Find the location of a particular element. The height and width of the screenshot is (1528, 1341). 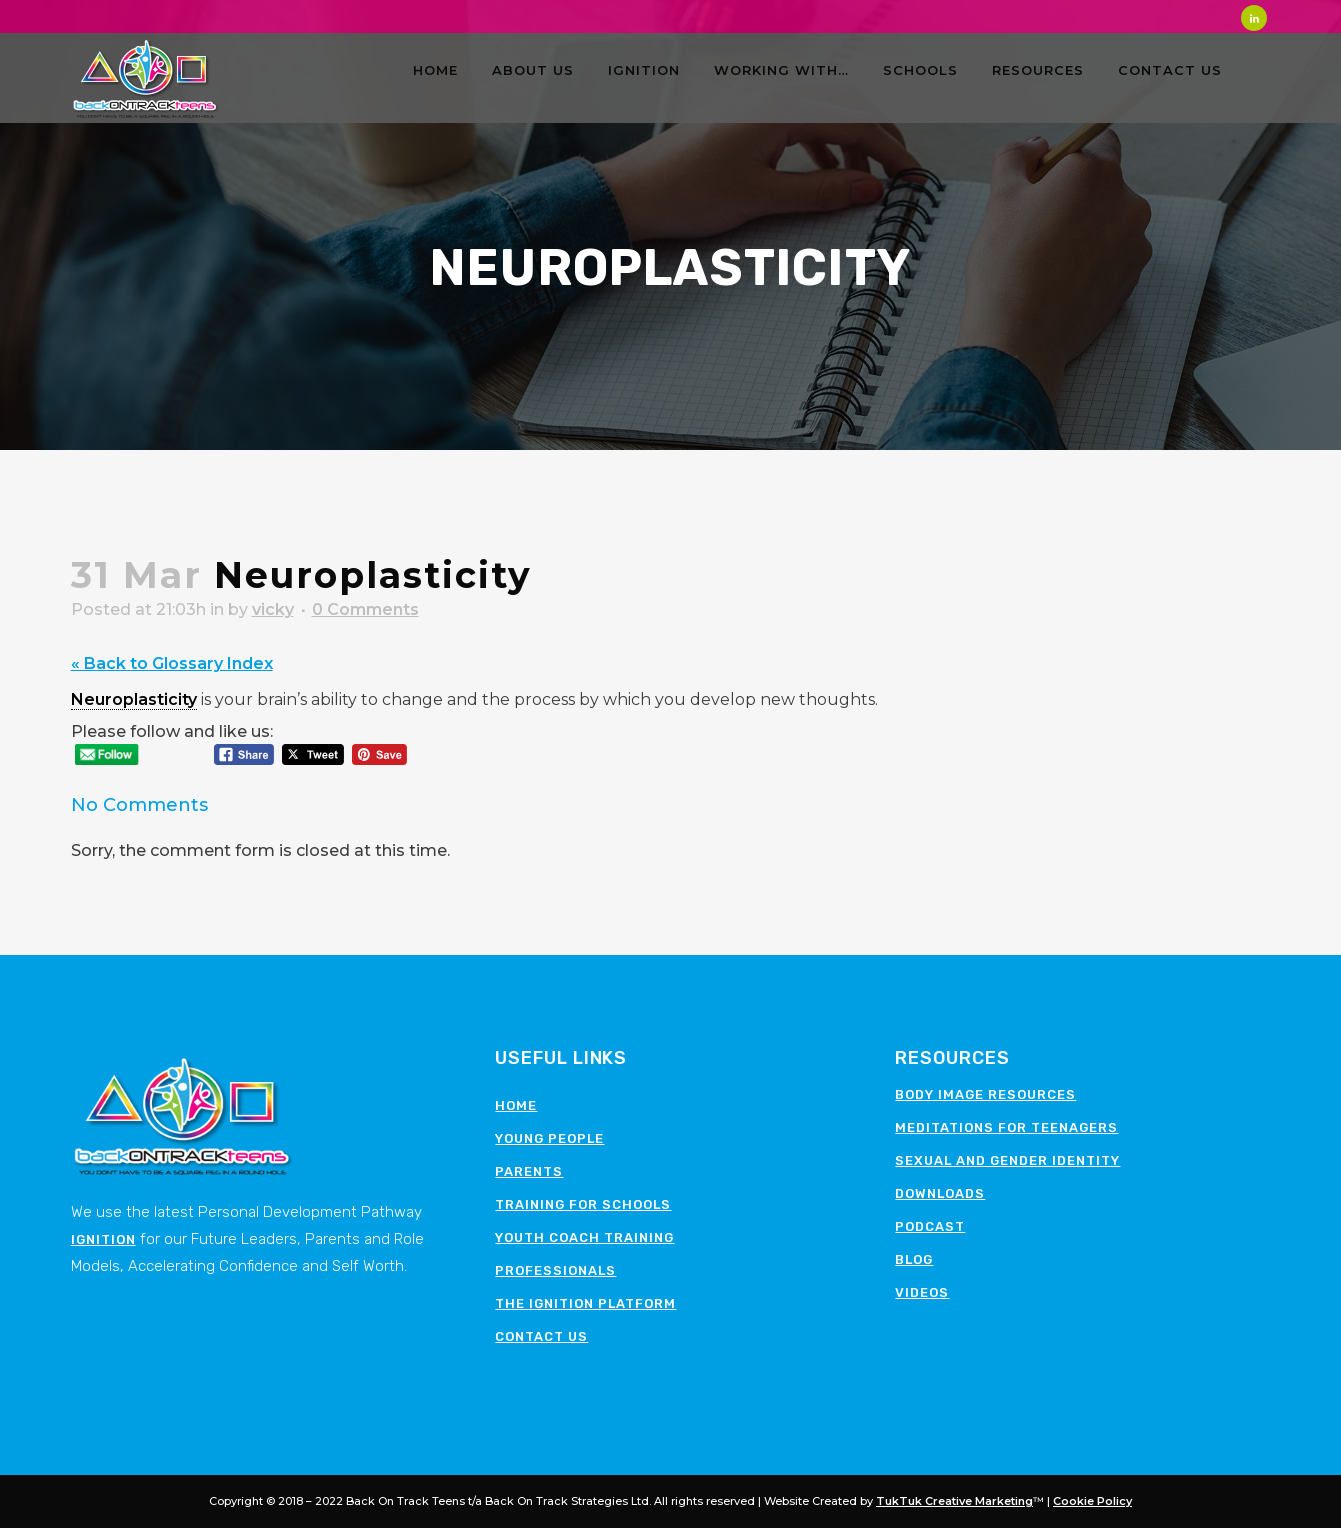

Home is located at coordinates (516, 1105).